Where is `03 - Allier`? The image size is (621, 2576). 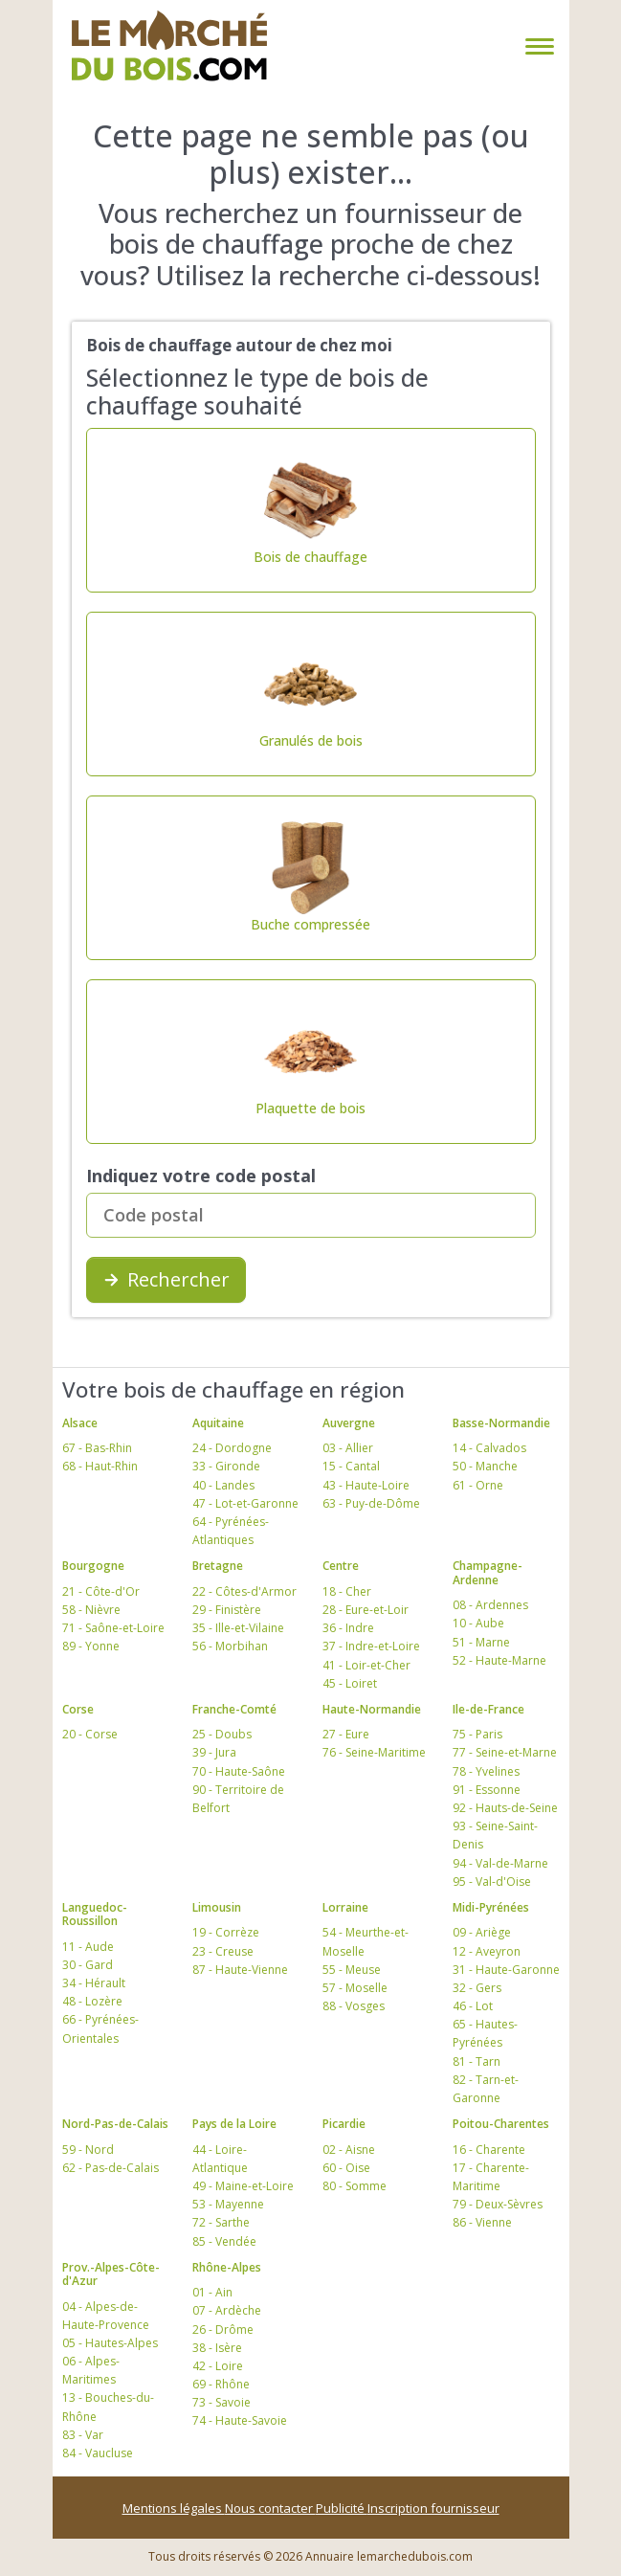 03 - Allier is located at coordinates (347, 1448).